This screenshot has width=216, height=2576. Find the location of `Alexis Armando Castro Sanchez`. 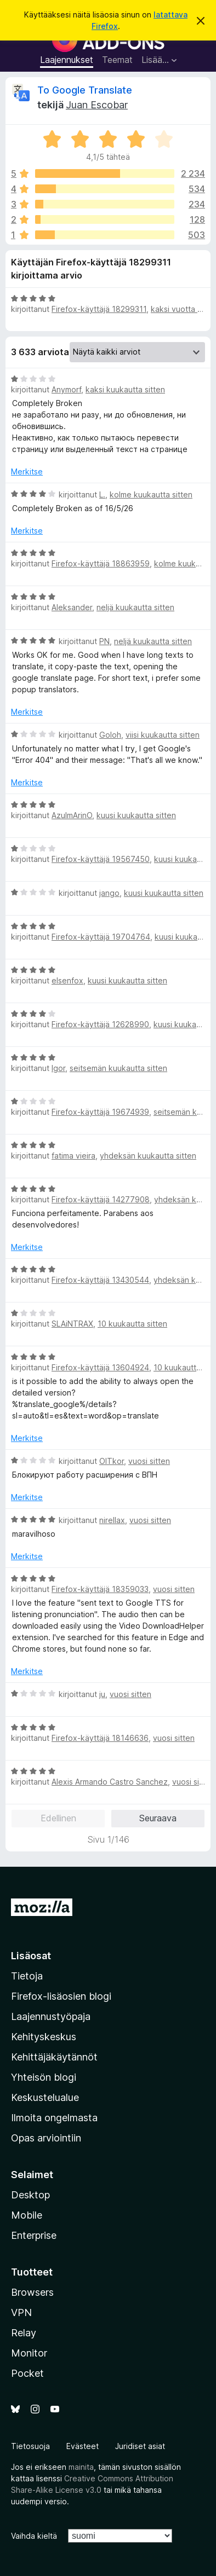

Alexis Armando Castro Sanchez is located at coordinates (110, 1781).